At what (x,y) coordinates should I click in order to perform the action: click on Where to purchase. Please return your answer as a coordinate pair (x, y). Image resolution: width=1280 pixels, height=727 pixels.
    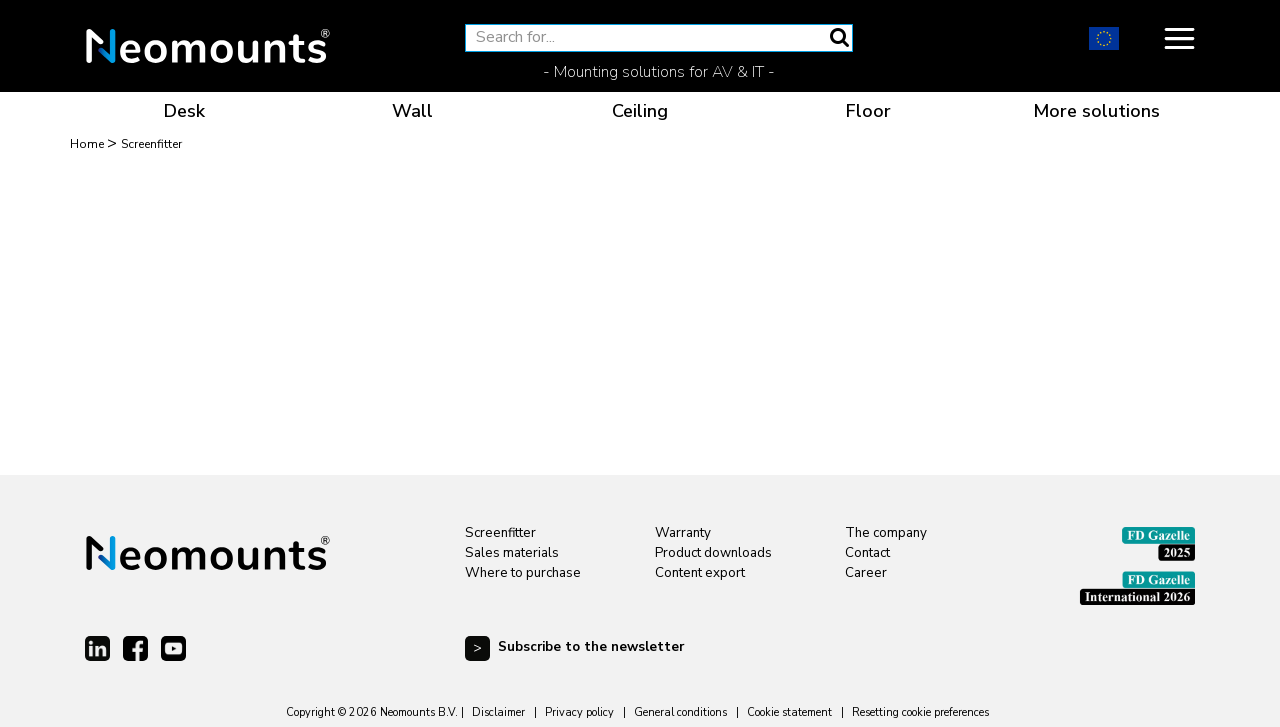
    Looking at the image, I should click on (523, 573).